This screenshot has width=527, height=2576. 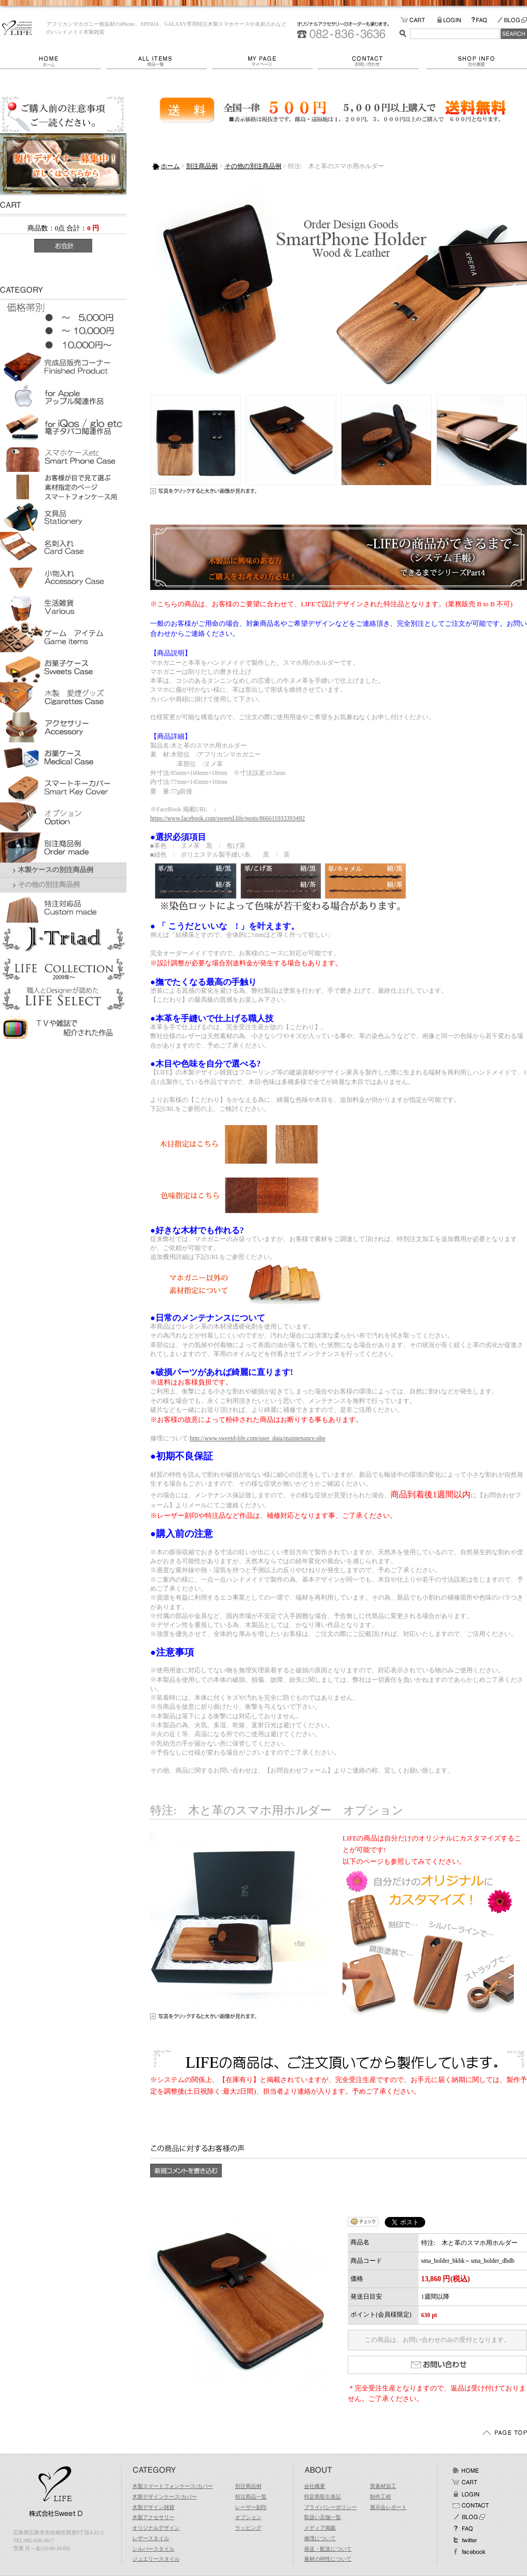 What do you see at coordinates (328, 2559) in the screenshot?
I see `素材の特性について` at bounding box center [328, 2559].